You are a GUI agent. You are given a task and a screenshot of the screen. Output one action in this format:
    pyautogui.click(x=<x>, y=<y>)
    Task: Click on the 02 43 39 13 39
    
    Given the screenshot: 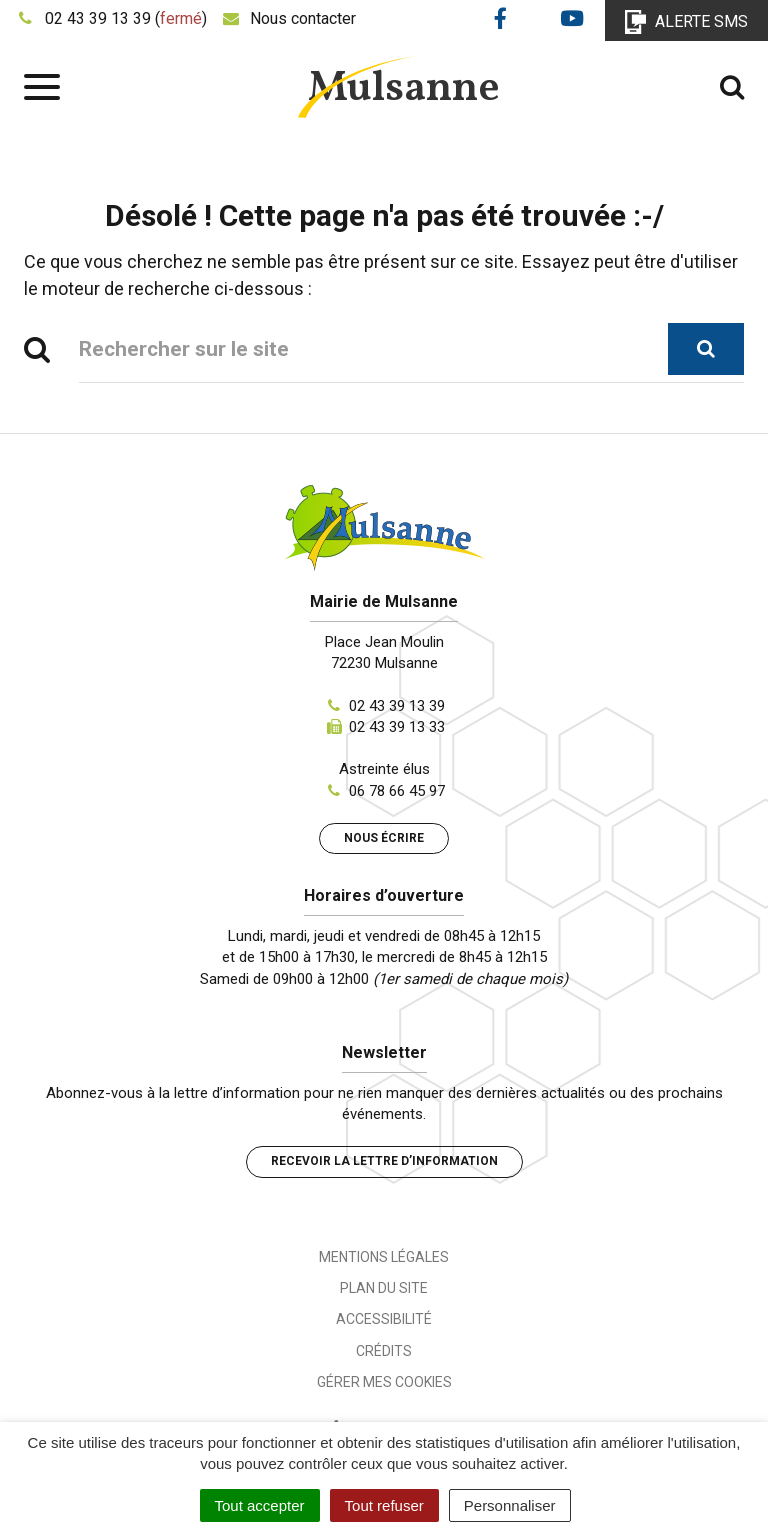 What is the action you would take?
    pyautogui.click(x=397, y=706)
    